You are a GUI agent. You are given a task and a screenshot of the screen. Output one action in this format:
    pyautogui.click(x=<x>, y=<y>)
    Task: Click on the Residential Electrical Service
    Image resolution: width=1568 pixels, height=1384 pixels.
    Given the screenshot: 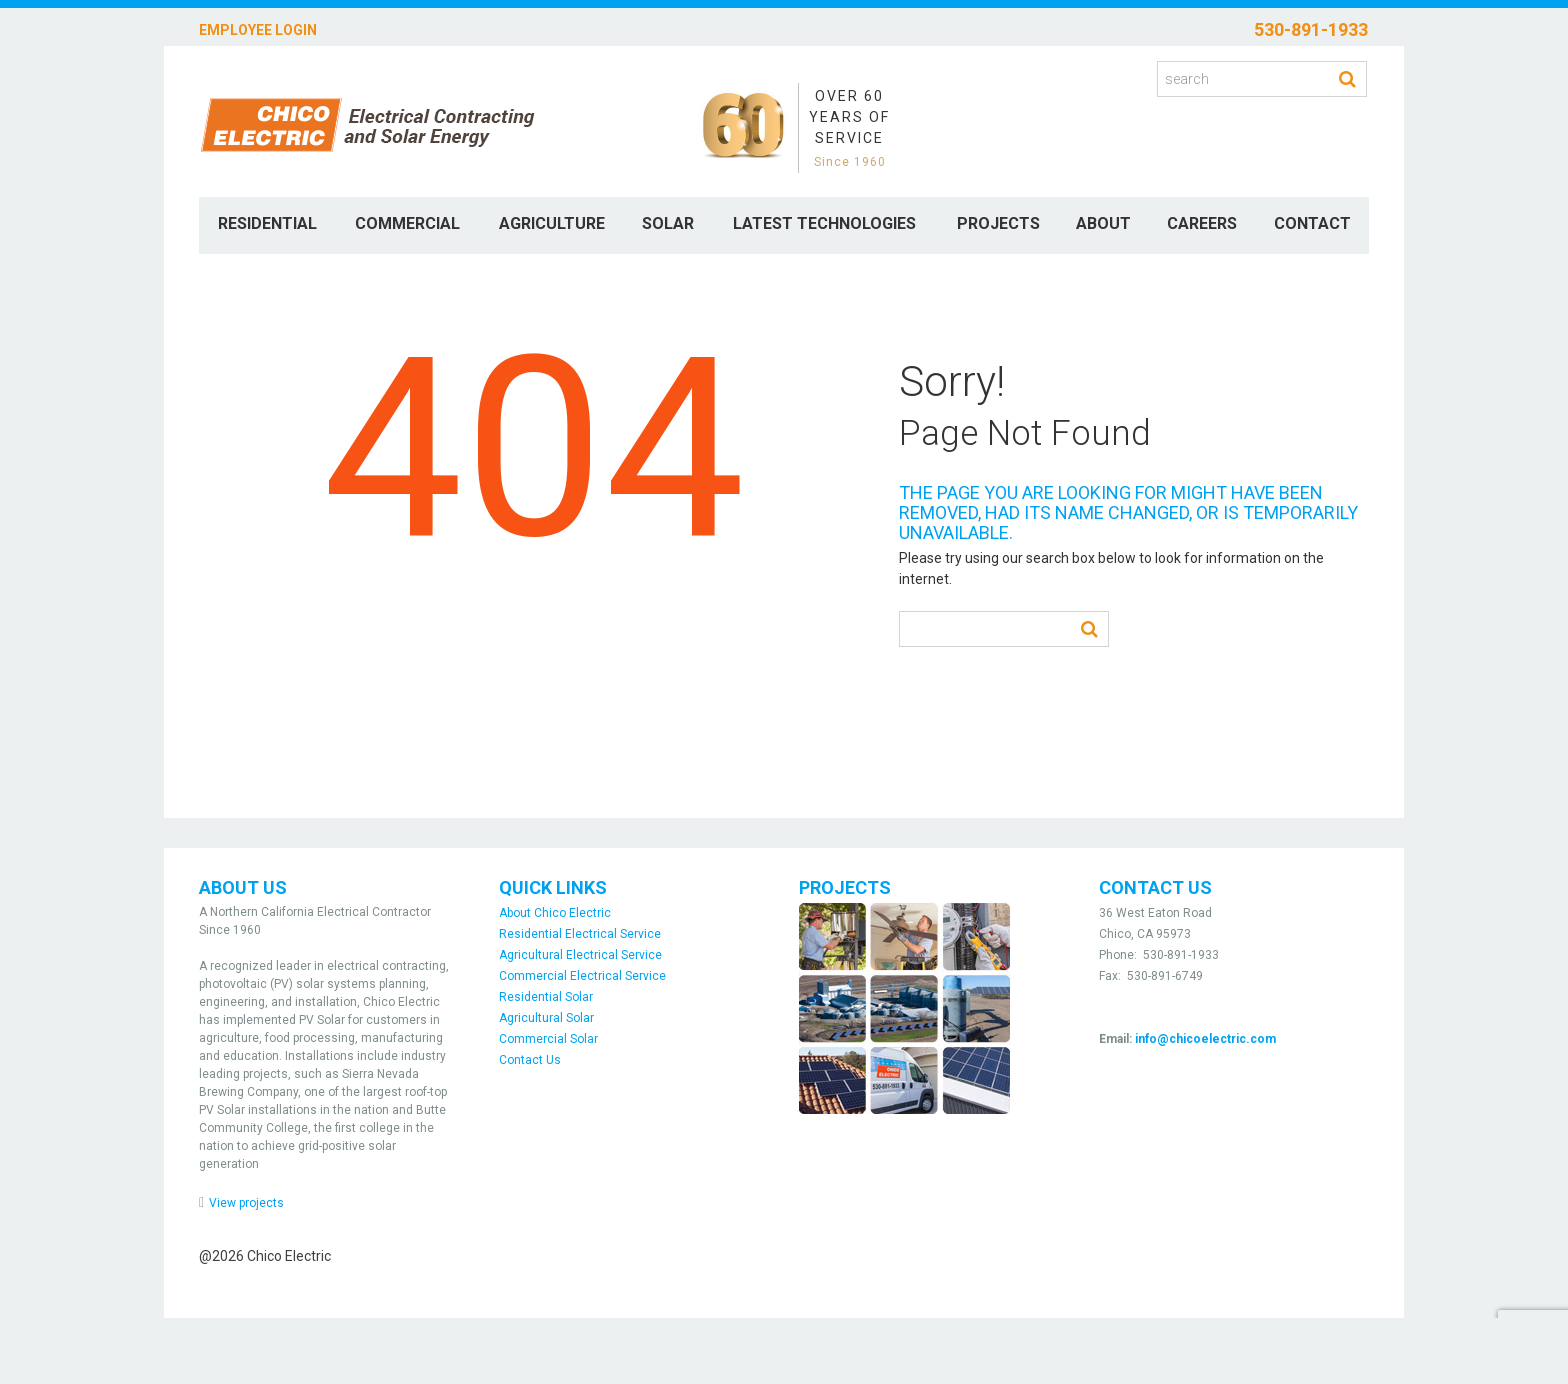 What is the action you would take?
    pyautogui.click(x=580, y=934)
    